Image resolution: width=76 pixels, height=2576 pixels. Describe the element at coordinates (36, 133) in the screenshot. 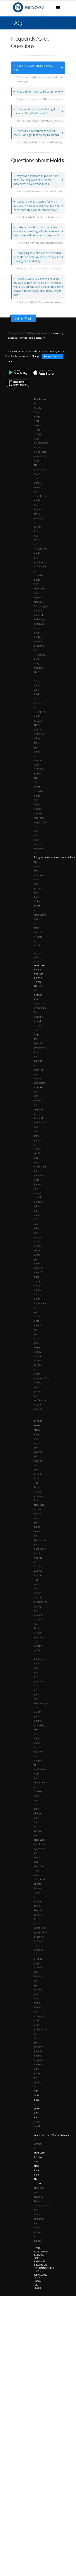

I see `I received a Government benefit check. Can I get that on my NexsCard?` at that location.